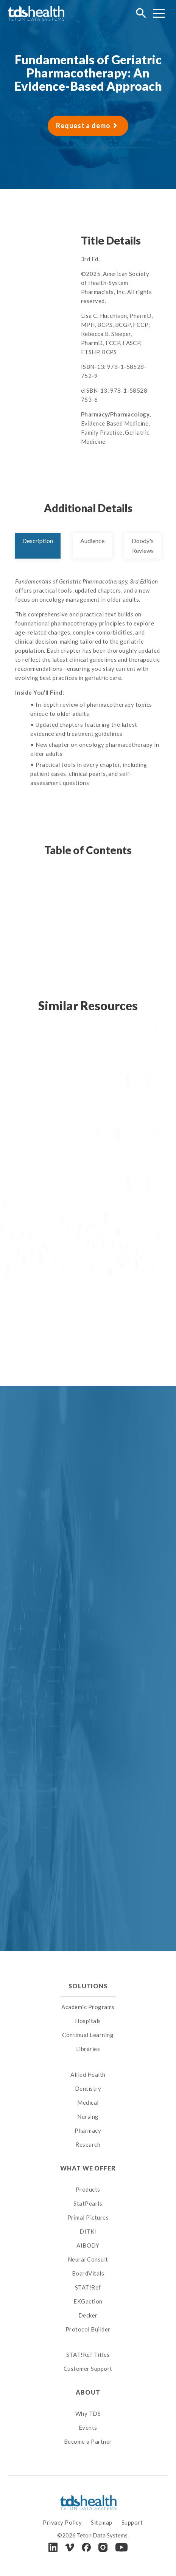  What do you see at coordinates (83, 125) in the screenshot?
I see `Request a demo` at bounding box center [83, 125].